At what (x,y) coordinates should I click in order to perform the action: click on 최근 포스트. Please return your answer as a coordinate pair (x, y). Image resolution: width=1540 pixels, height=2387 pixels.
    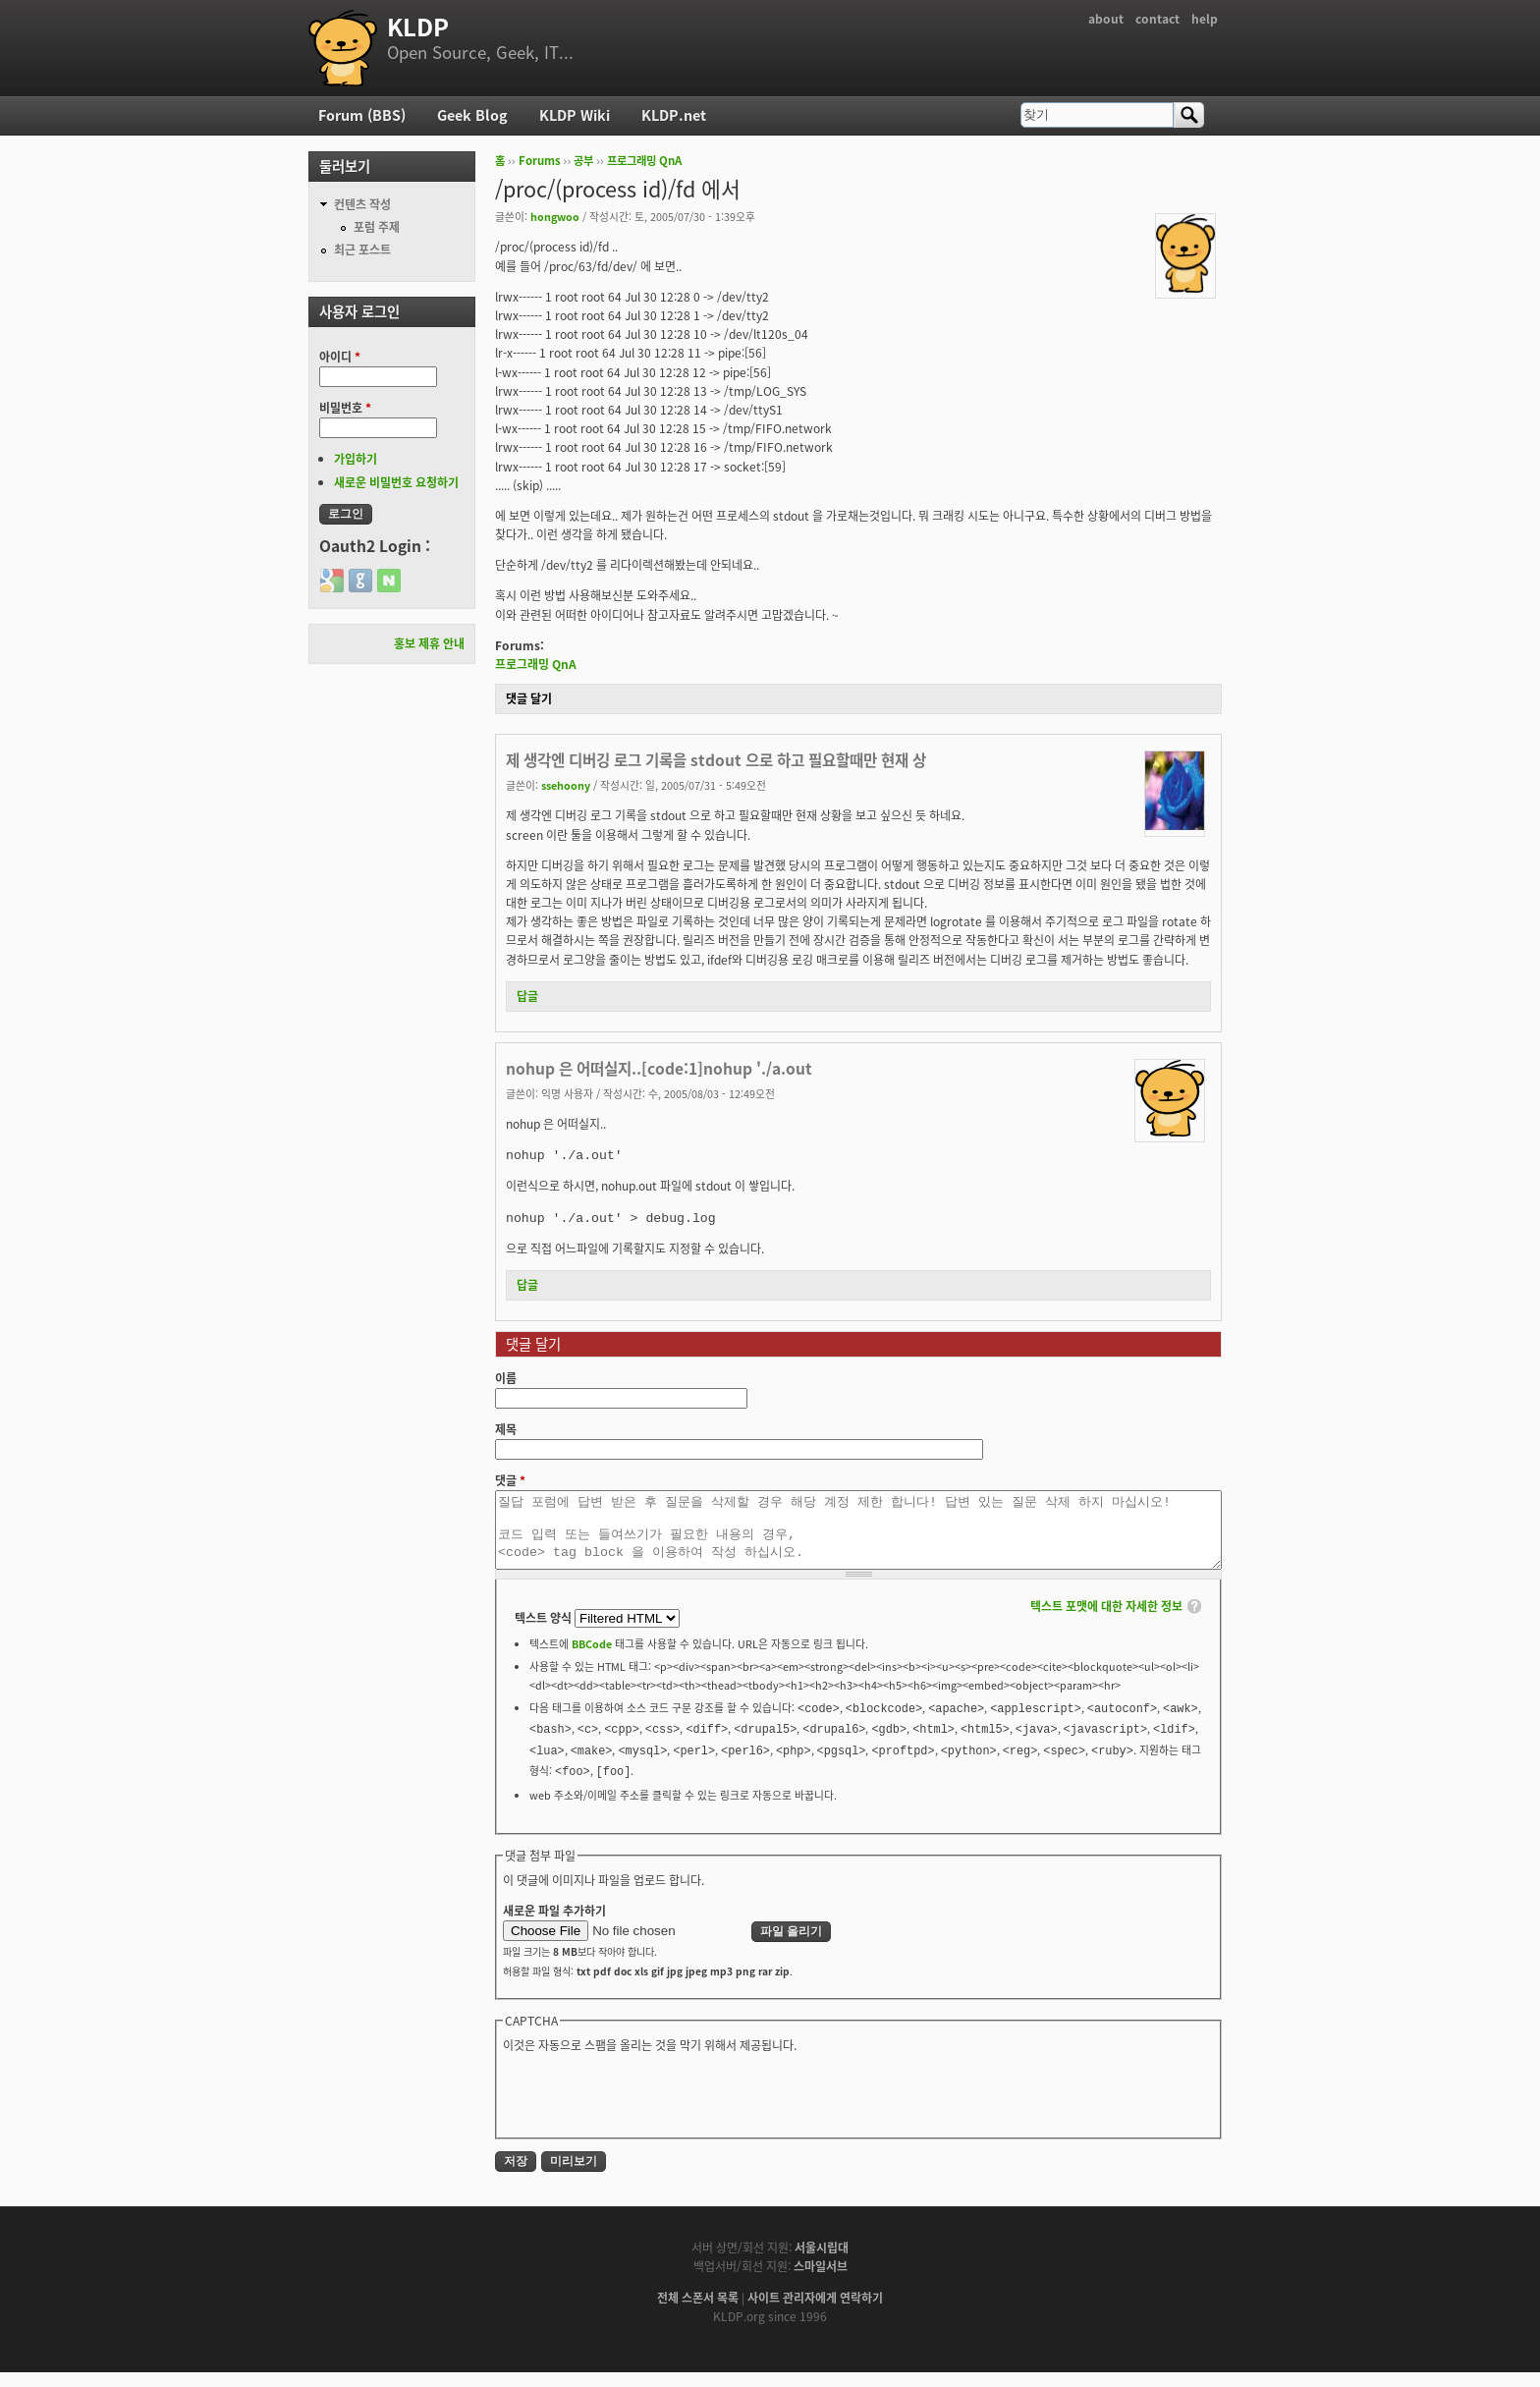
    Looking at the image, I should click on (362, 249).